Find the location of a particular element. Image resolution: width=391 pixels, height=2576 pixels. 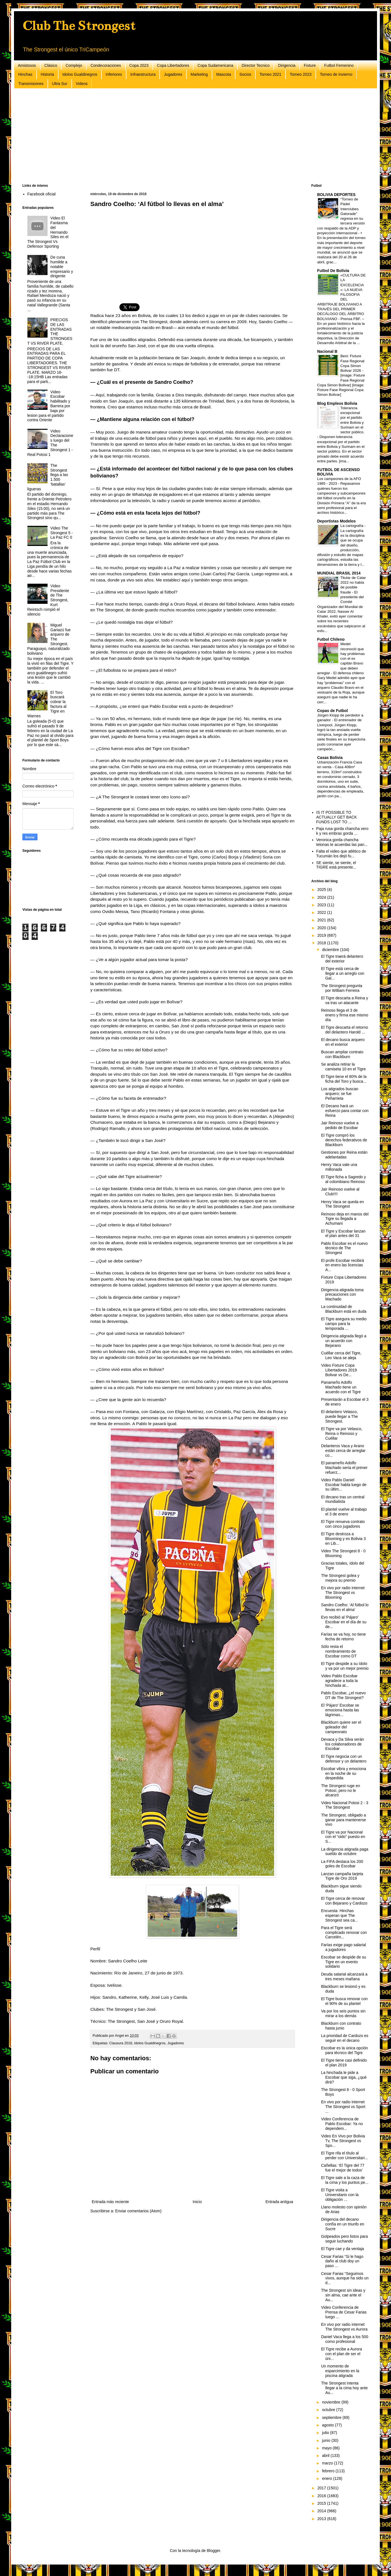

mayo is located at coordinates (327, 2448).